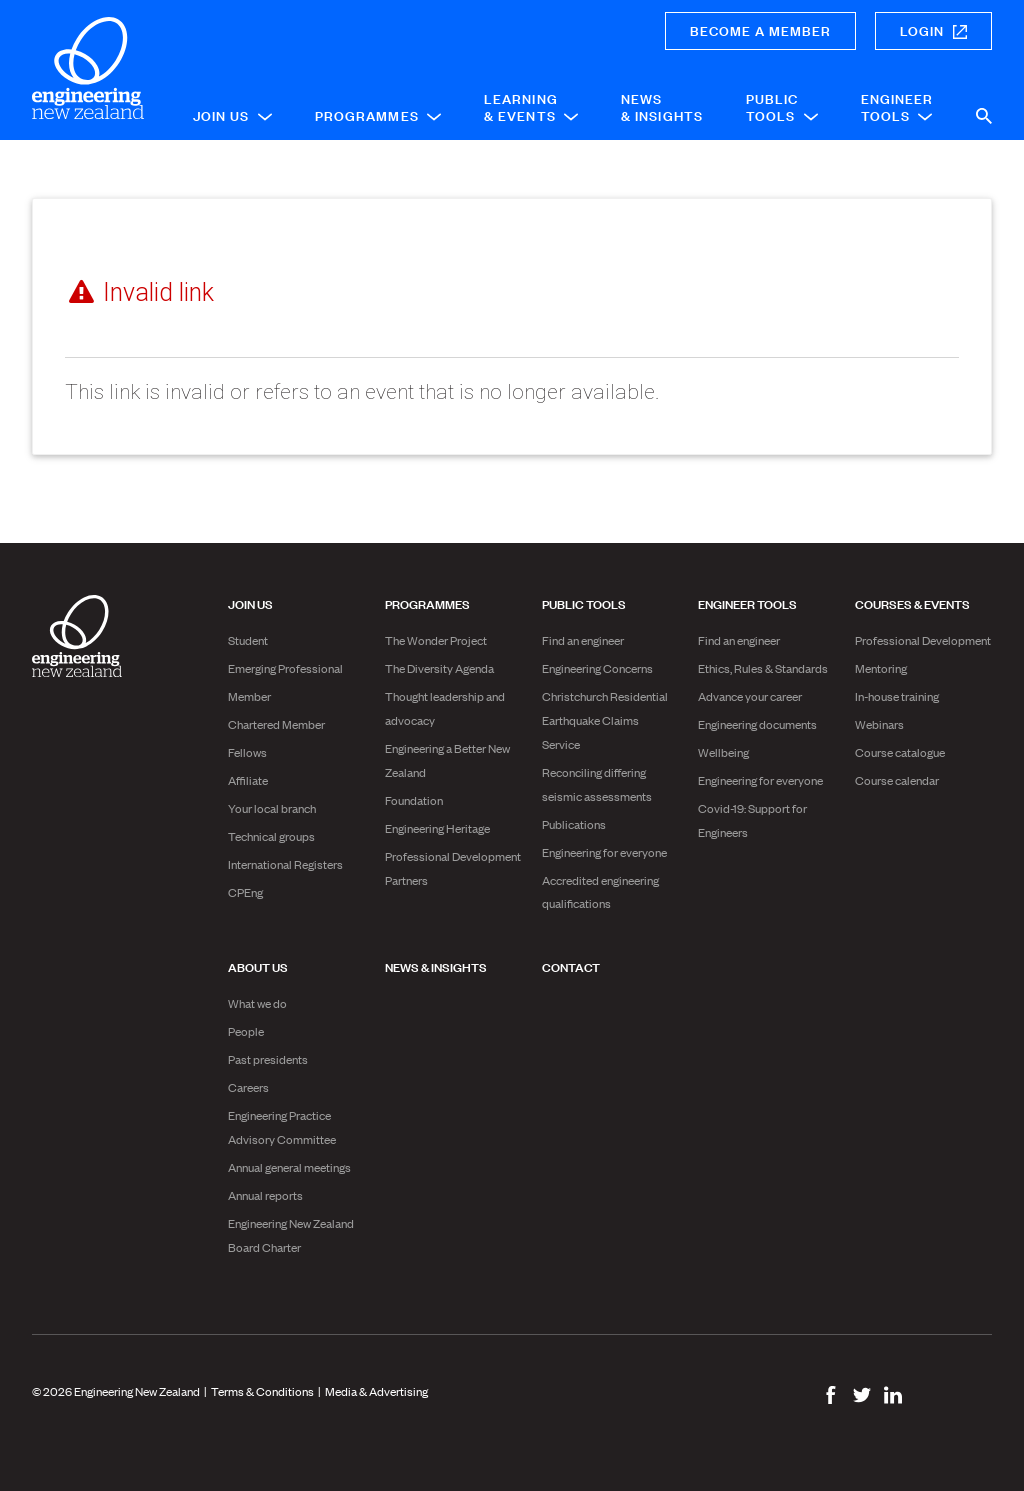  I want to click on The Diversity Agenda, so click(439, 668).